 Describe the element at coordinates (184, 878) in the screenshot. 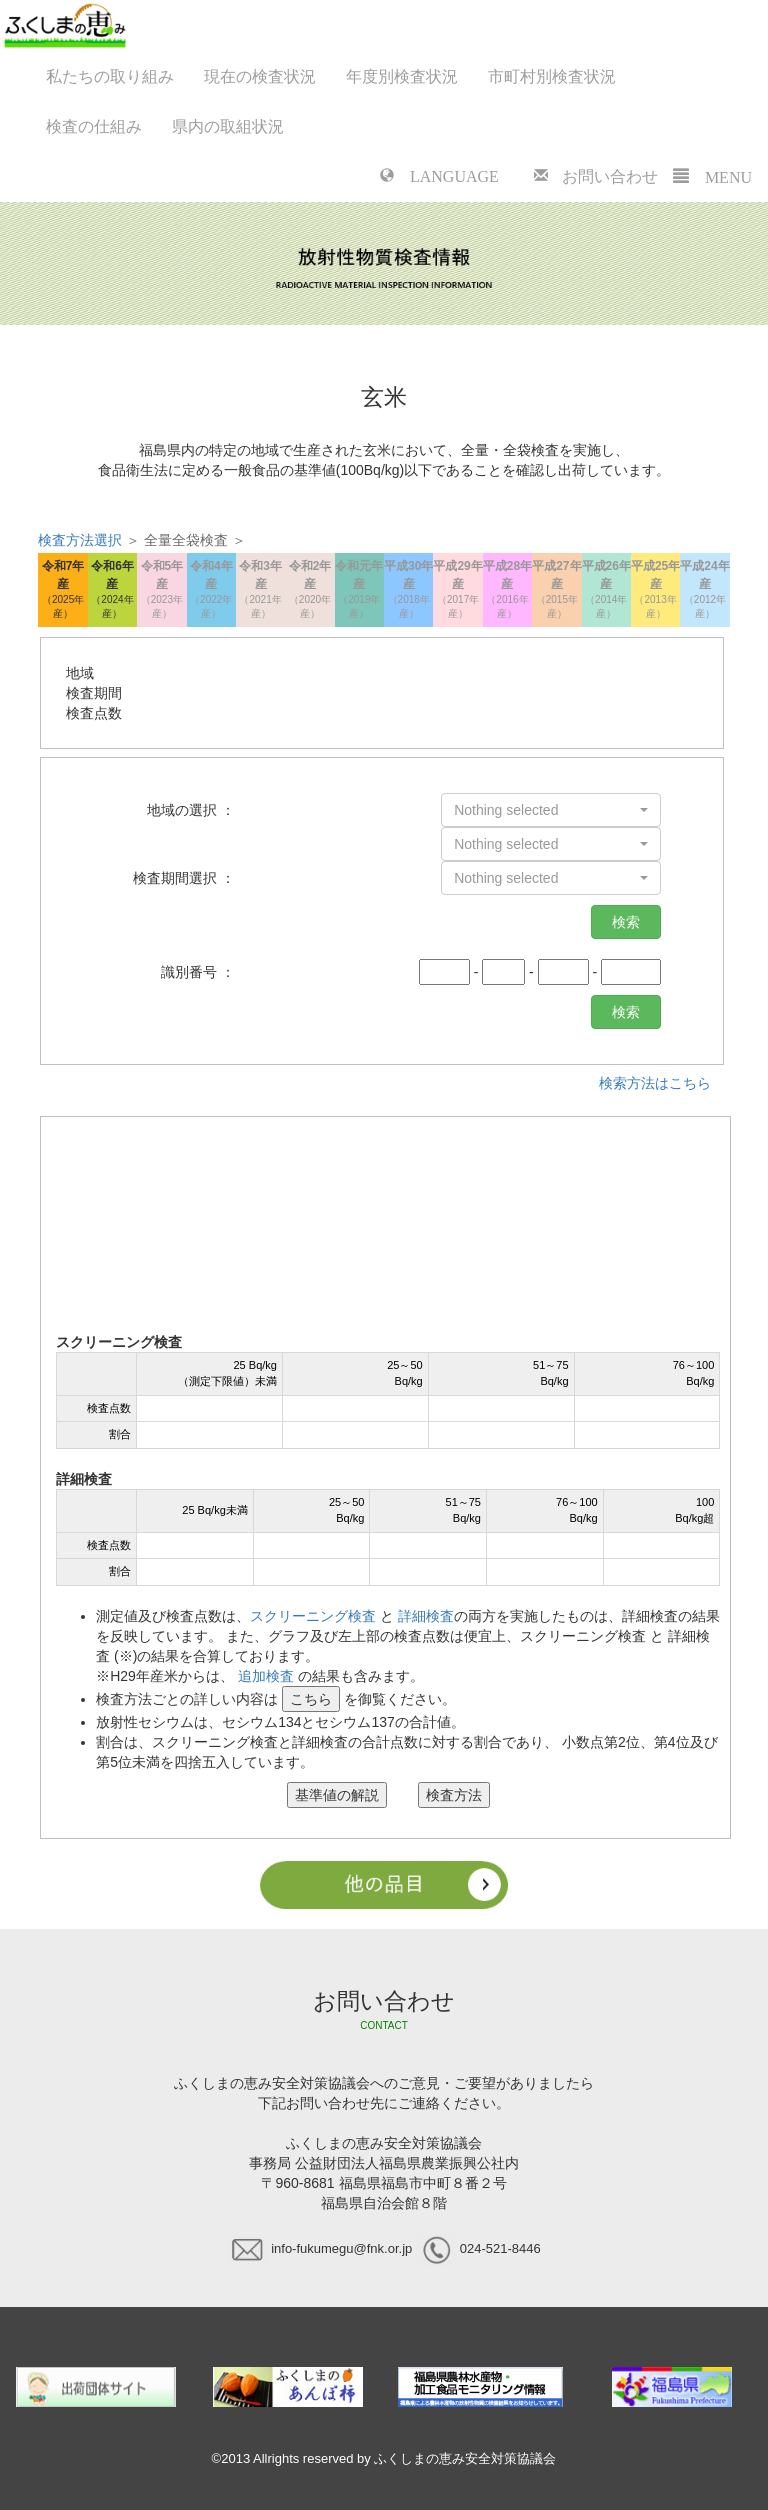

I see `検査期間選択 ：` at that location.